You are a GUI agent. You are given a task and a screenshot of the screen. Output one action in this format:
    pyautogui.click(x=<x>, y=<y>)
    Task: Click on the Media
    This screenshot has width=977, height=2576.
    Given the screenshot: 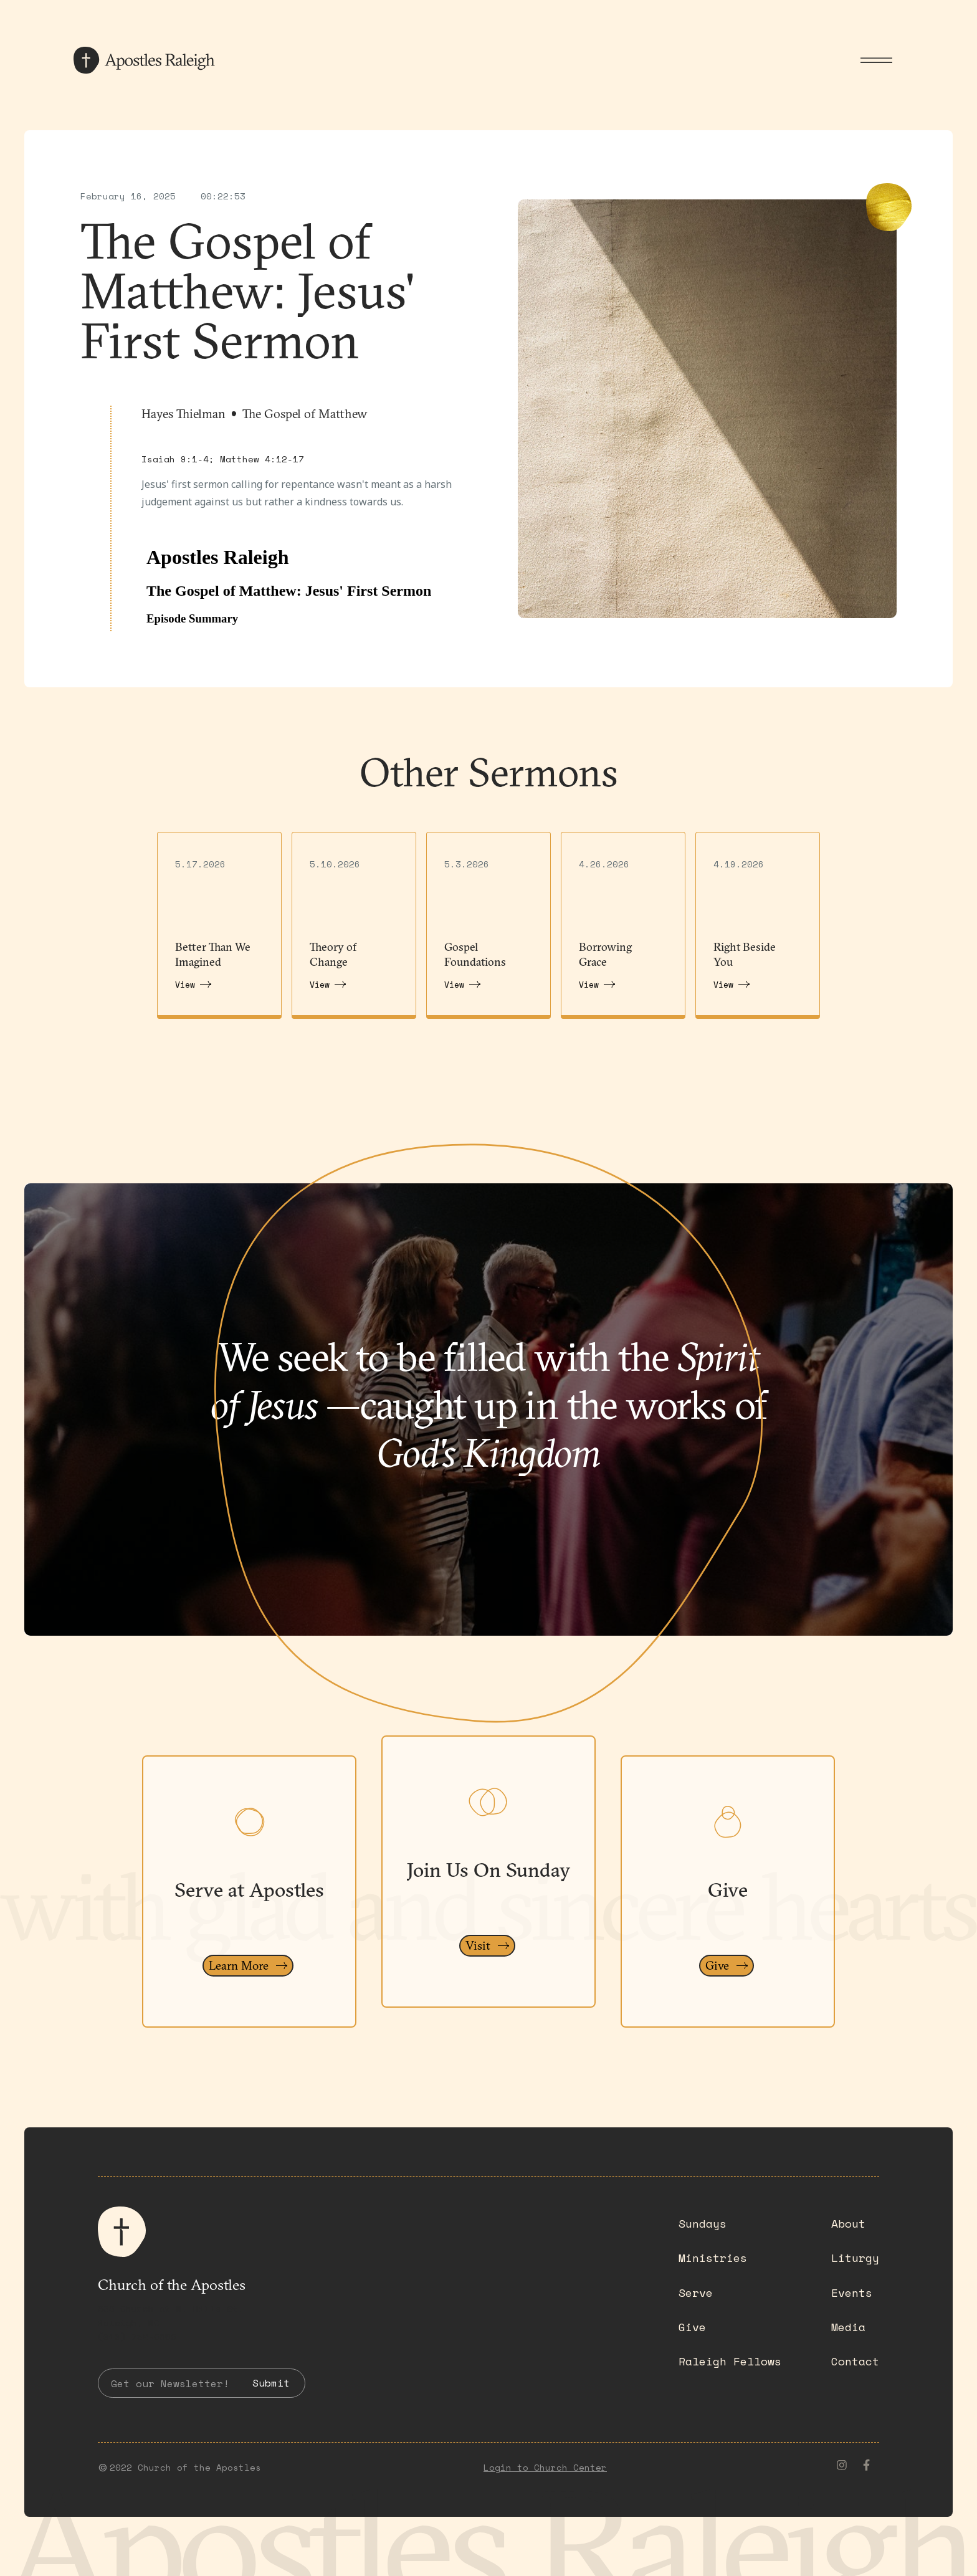 What is the action you would take?
    pyautogui.click(x=848, y=2327)
    